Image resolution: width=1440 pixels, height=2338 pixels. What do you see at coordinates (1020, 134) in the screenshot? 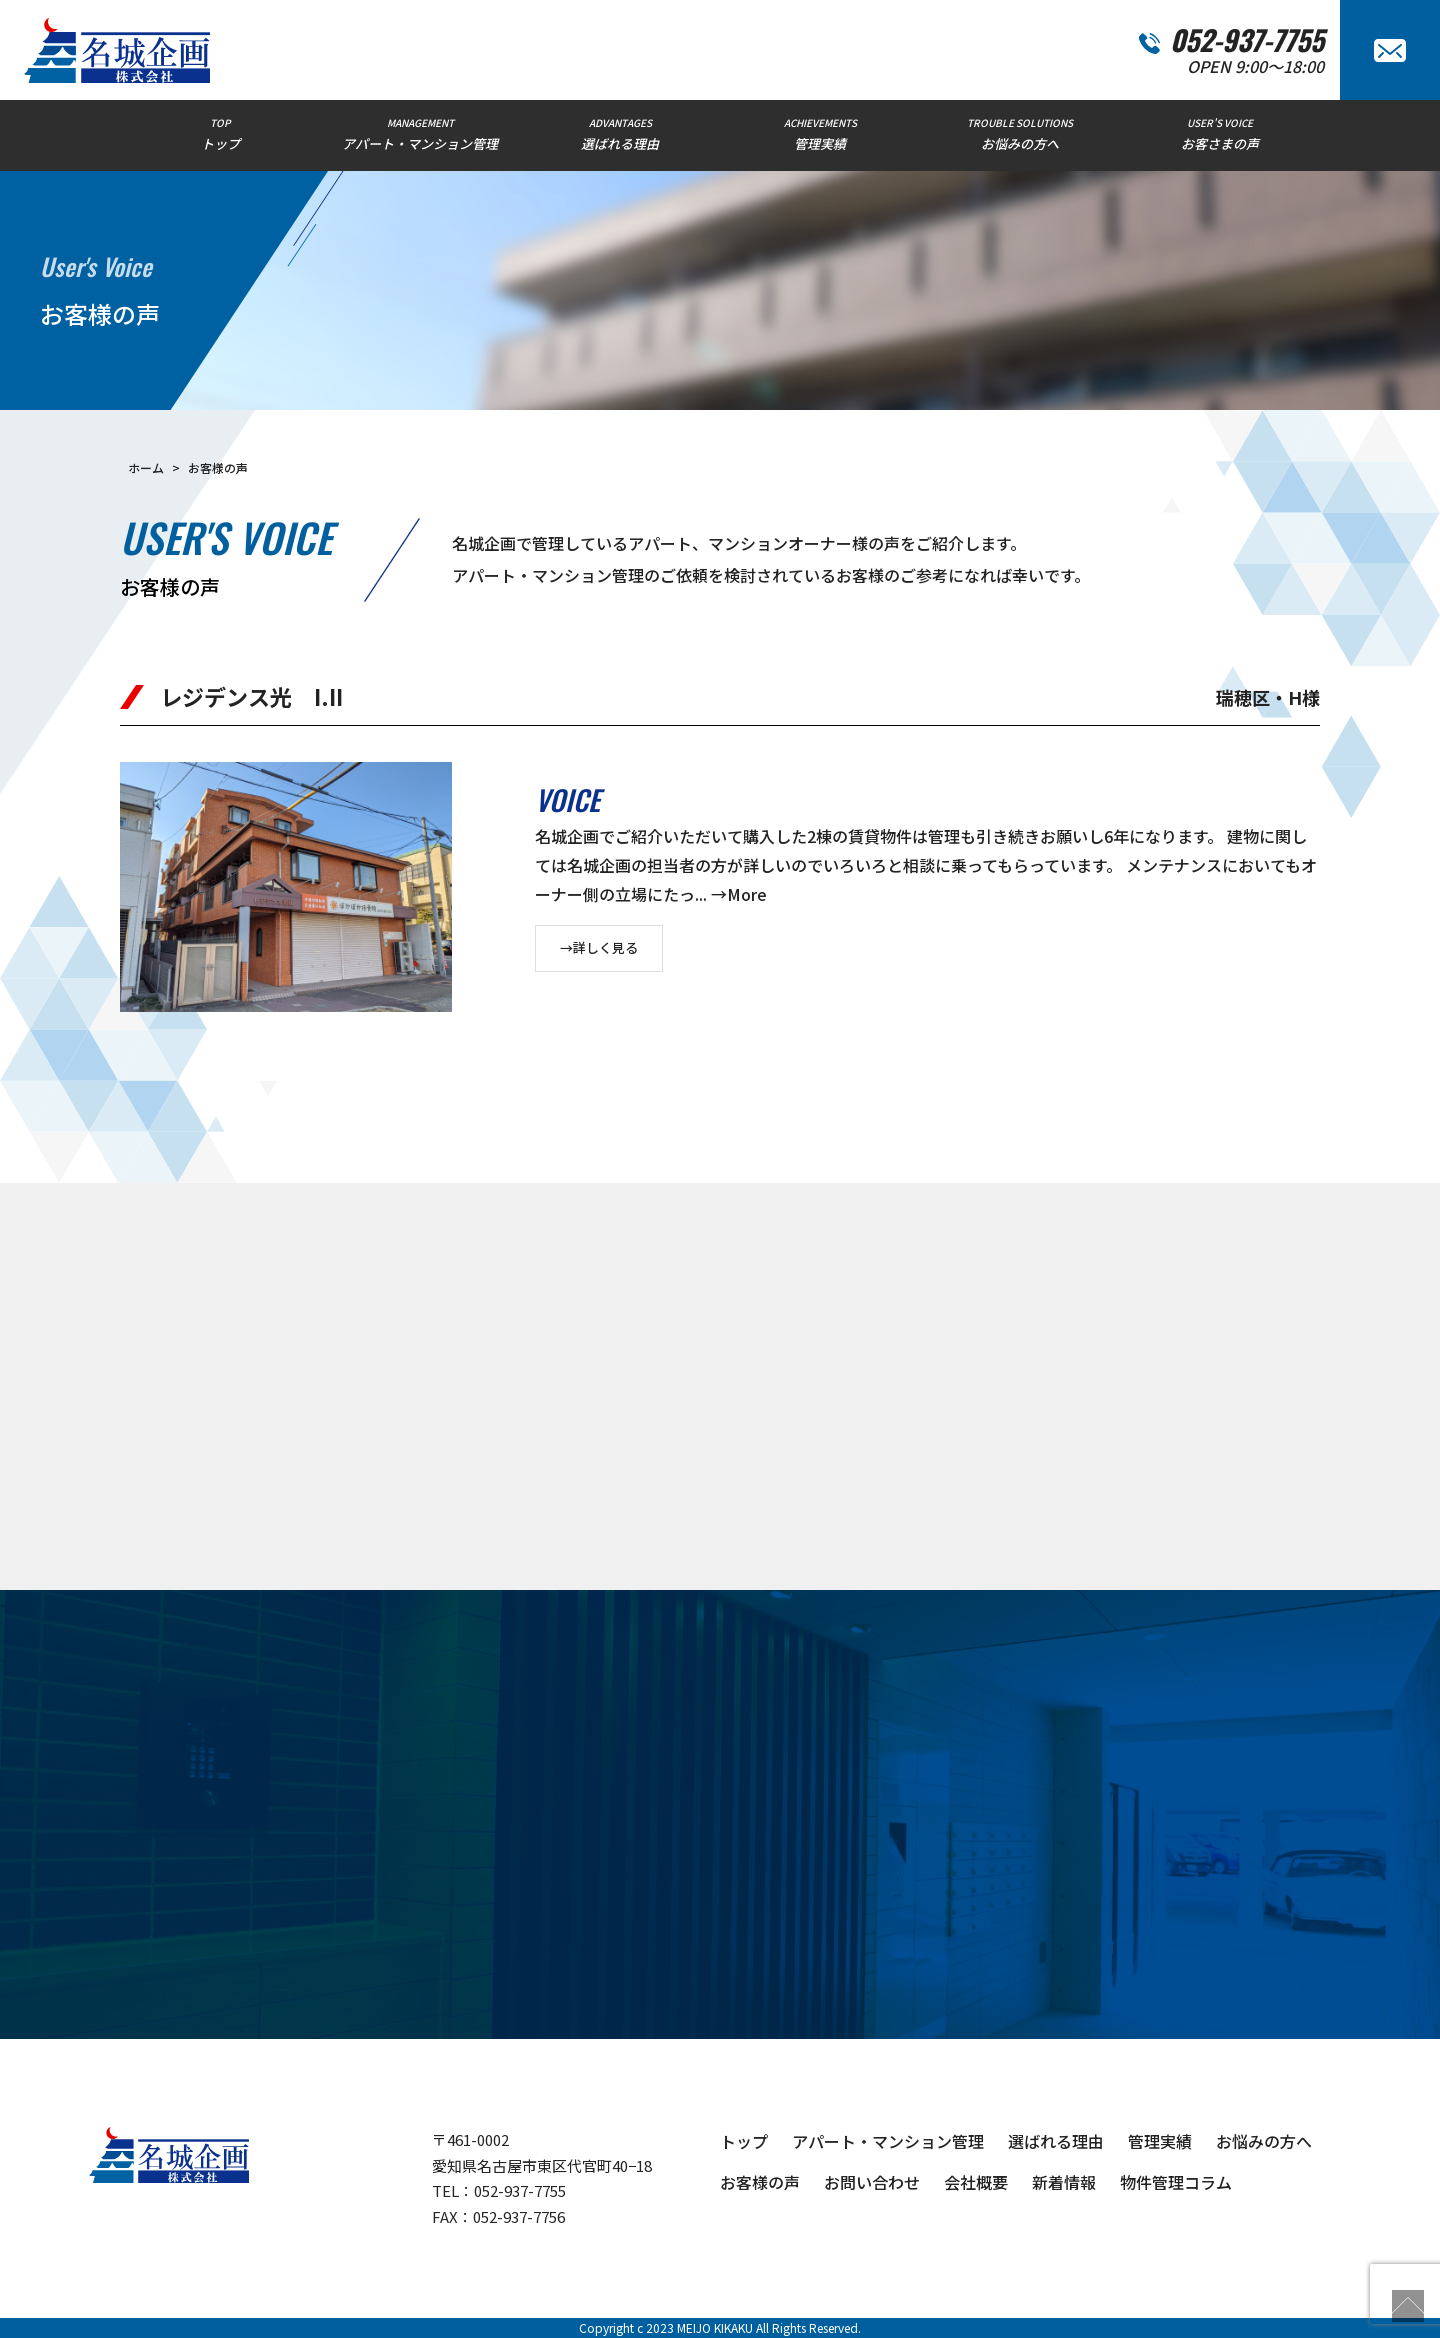
I see `TROUBLE SOLUTIONS` at bounding box center [1020, 134].